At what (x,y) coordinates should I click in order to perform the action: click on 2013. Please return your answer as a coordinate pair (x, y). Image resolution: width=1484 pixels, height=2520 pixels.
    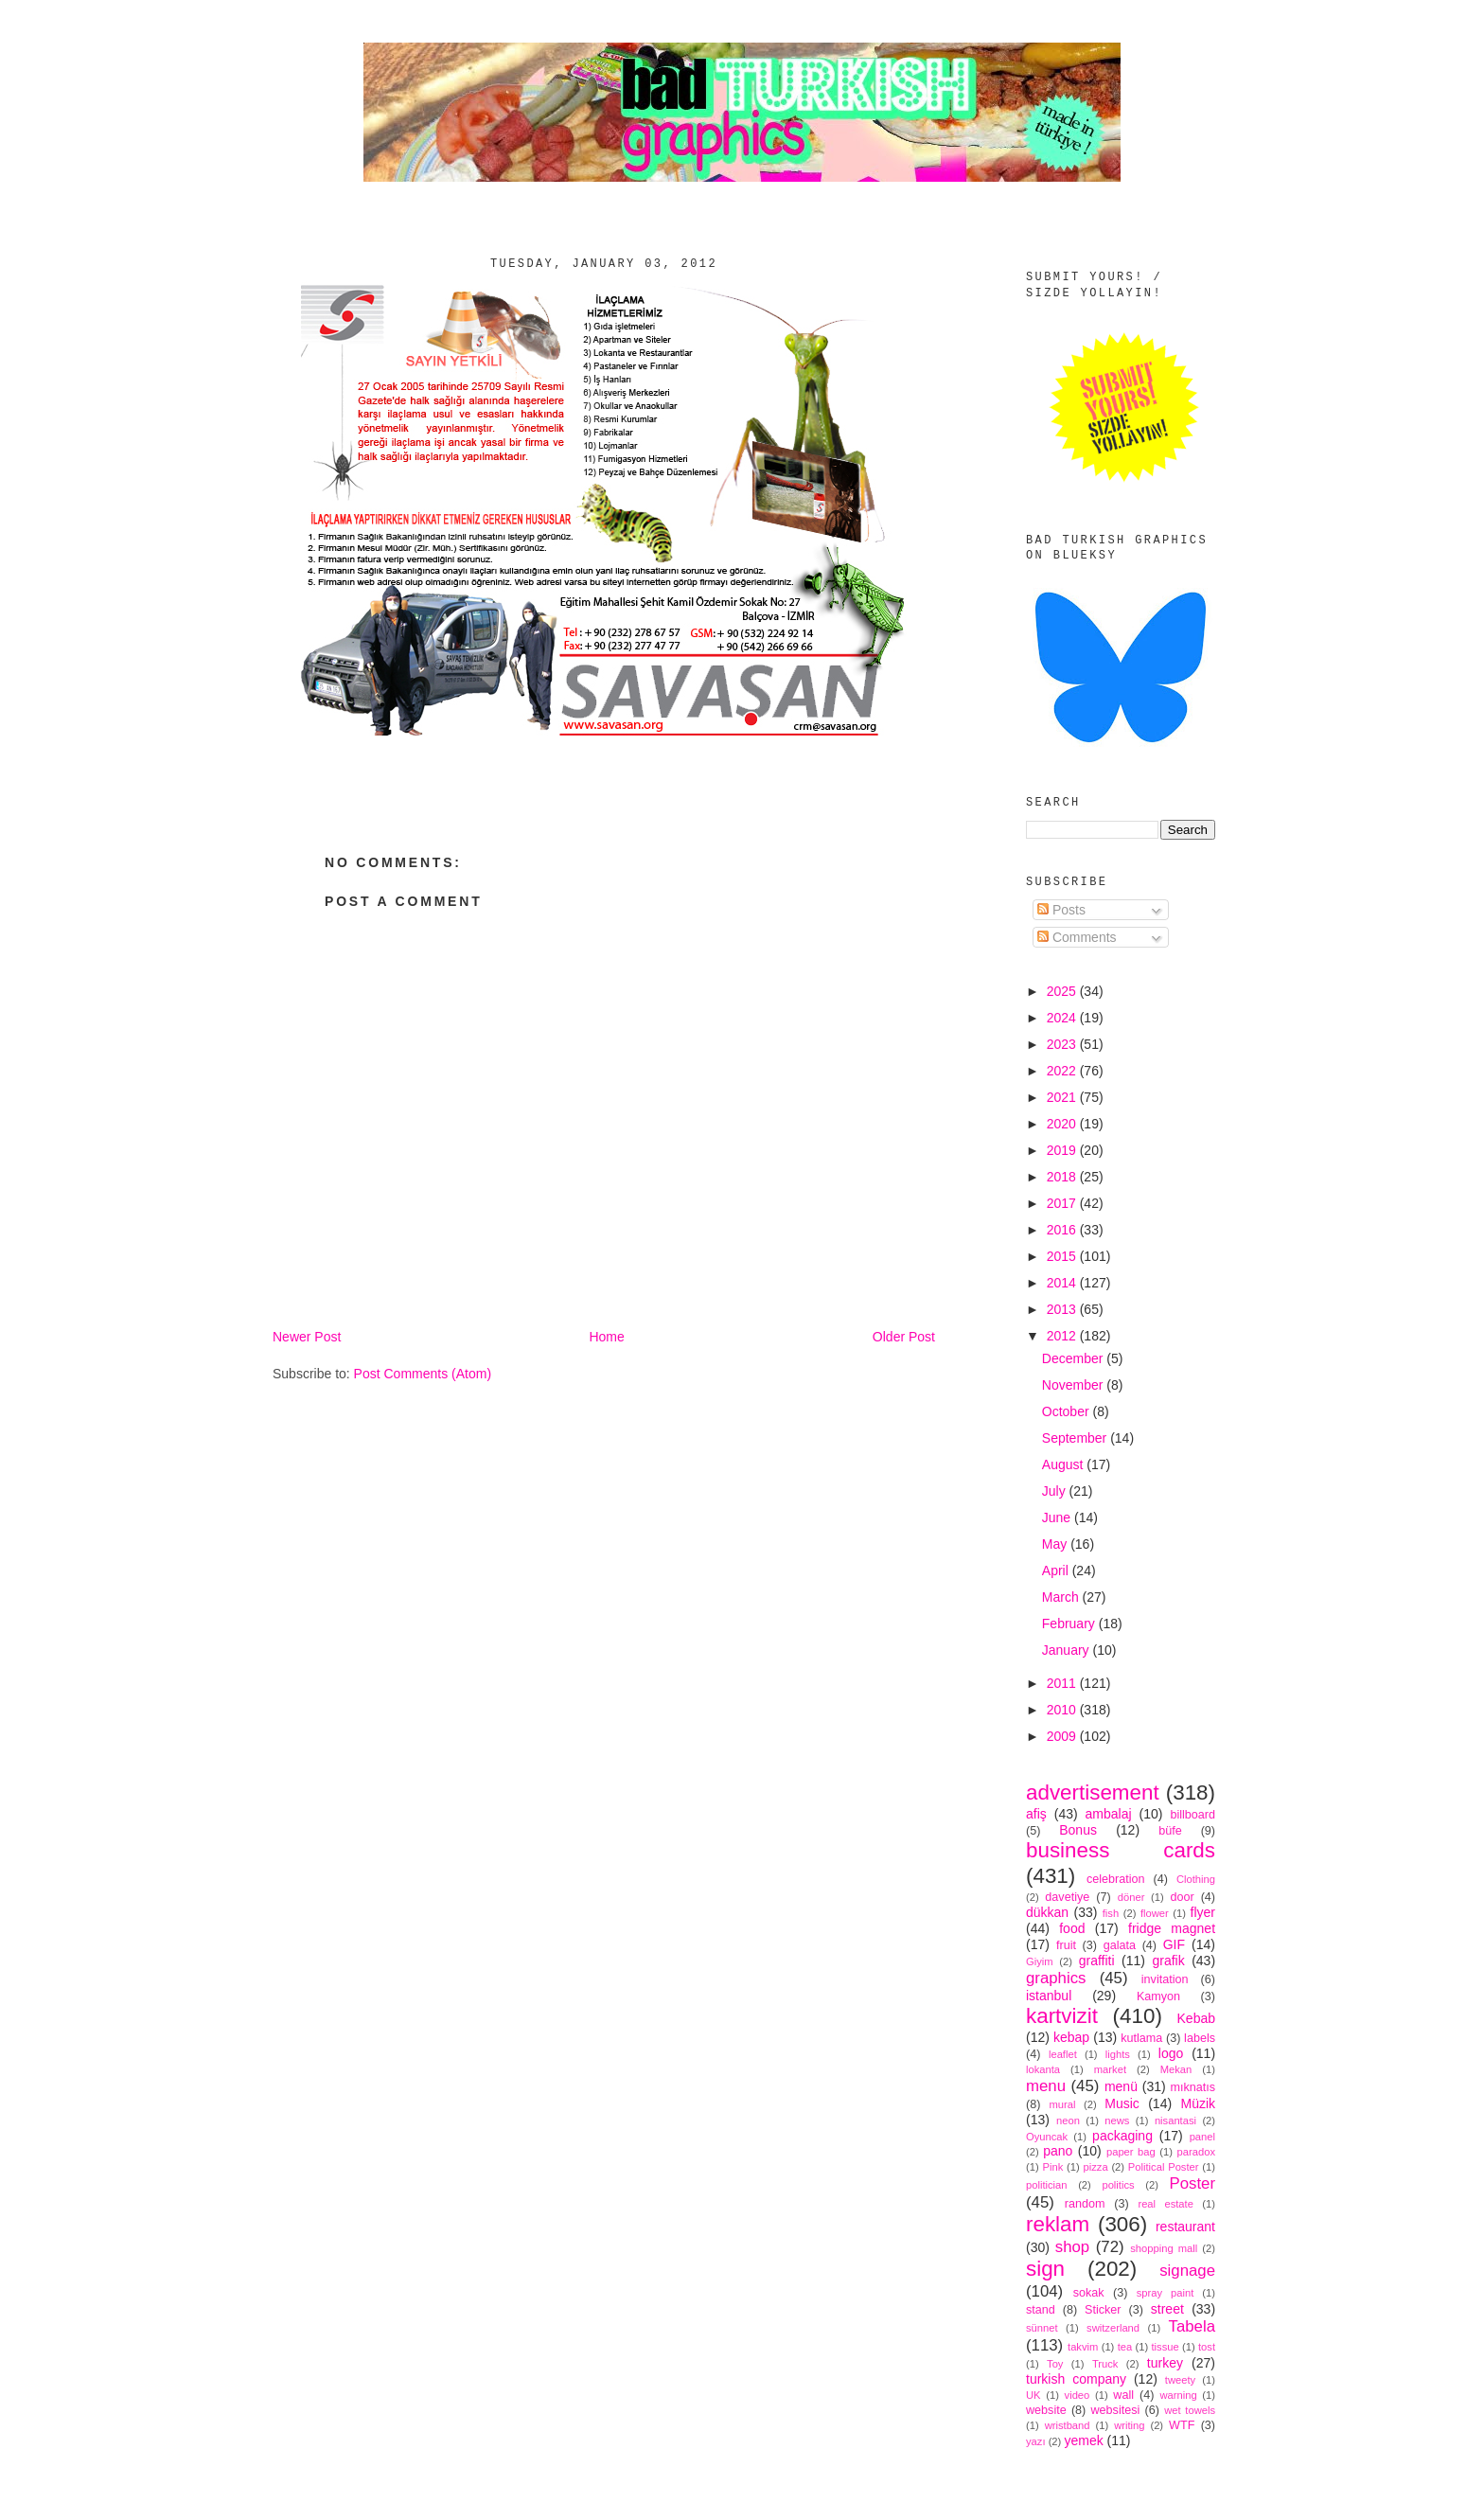
    Looking at the image, I should click on (1063, 1309).